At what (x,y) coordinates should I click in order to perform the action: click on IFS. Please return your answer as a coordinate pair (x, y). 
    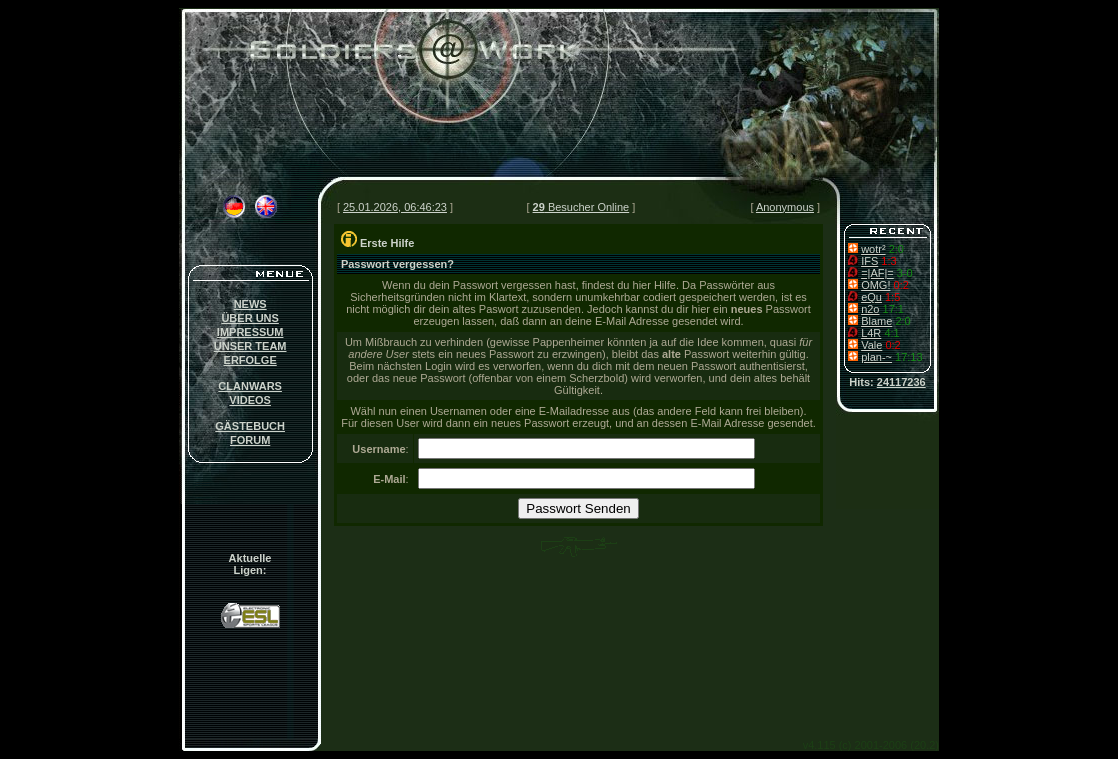
    Looking at the image, I should click on (869, 261).